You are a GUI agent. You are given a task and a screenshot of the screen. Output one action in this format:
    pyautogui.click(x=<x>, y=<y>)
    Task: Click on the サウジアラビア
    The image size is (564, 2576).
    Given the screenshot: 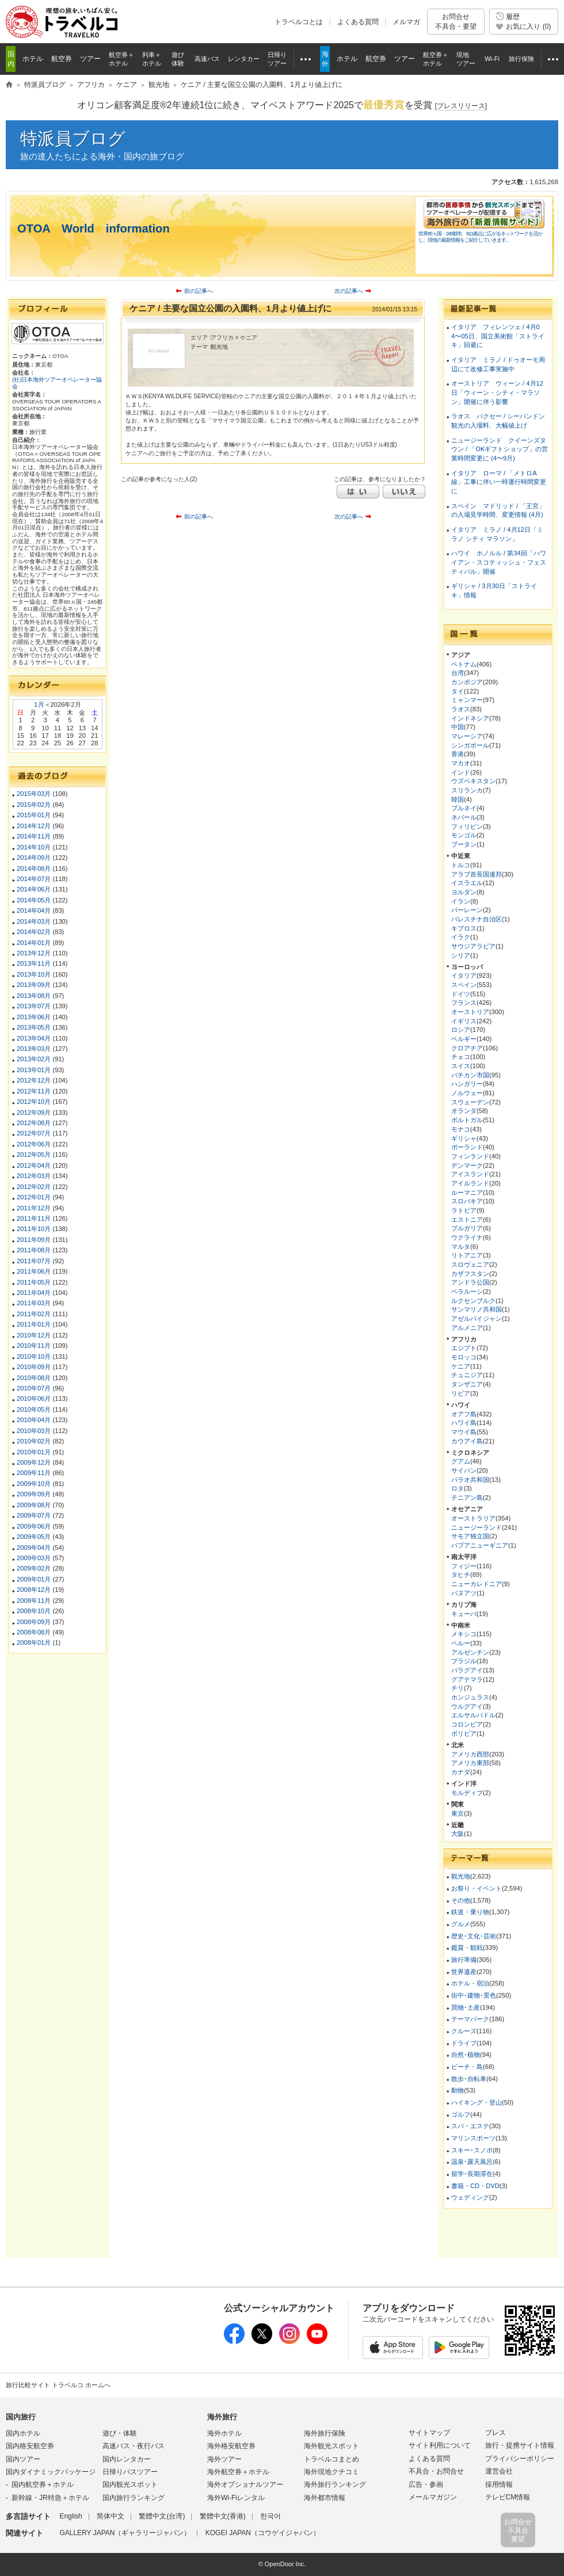 What is the action you would take?
    pyautogui.click(x=473, y=946)
    